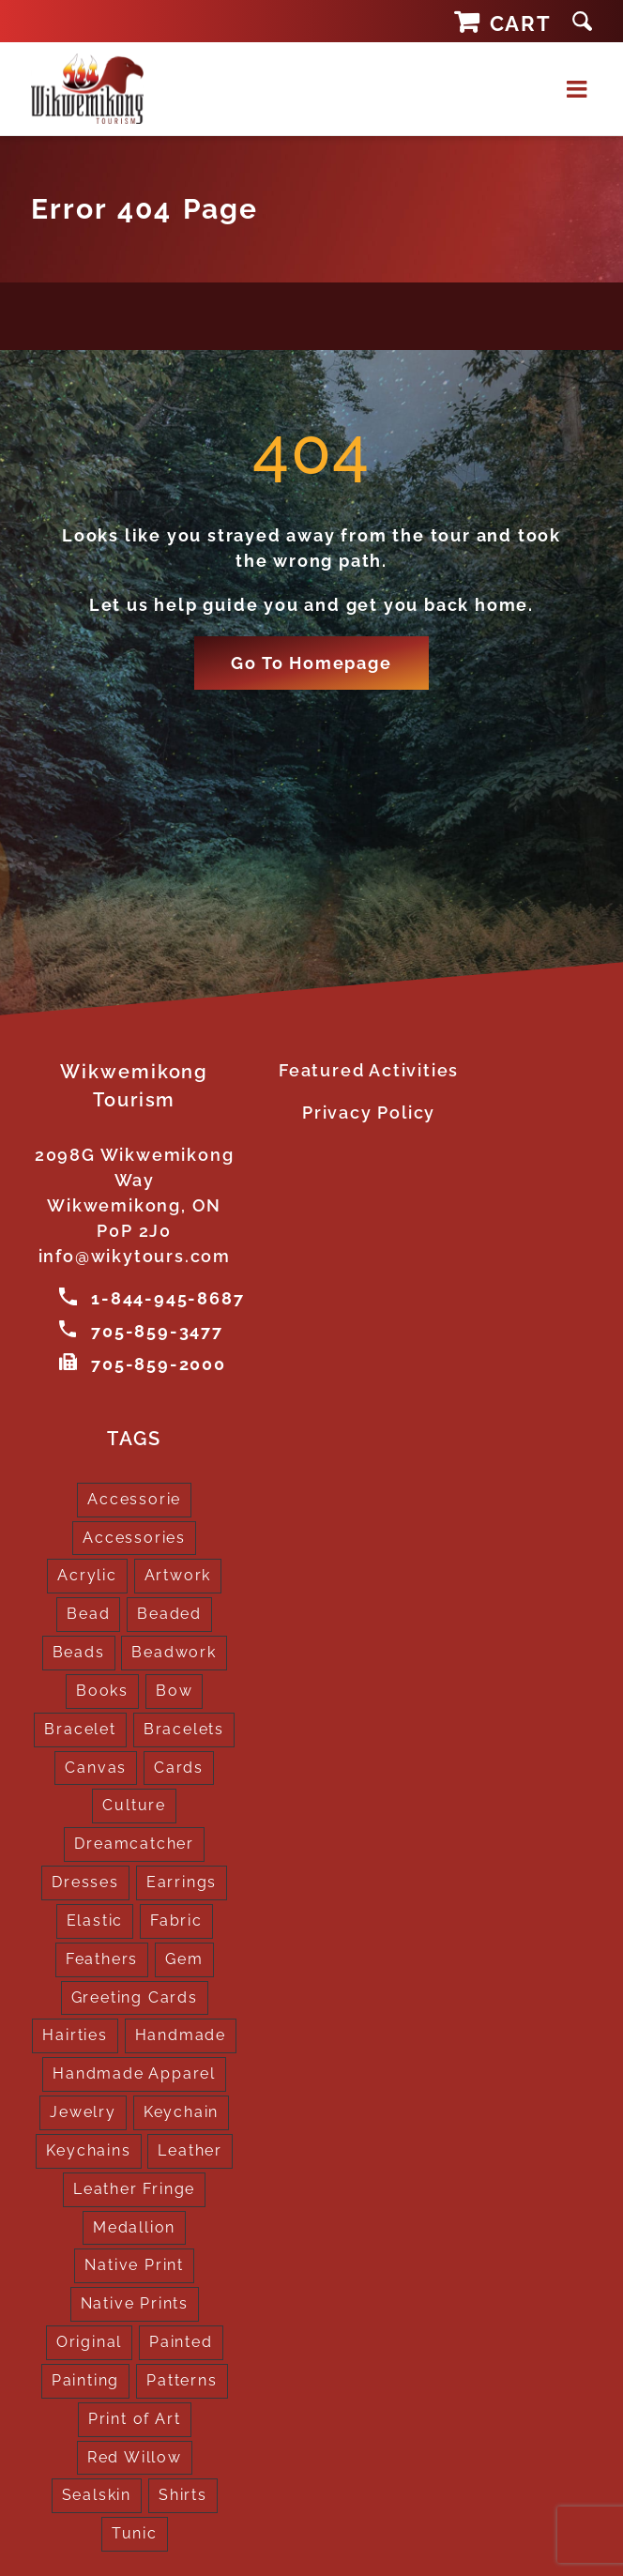 This screenshot has height=2576, width=623. Describe the element at coordinates (582, 21) in the screenshot. I see `[button]` at that location.